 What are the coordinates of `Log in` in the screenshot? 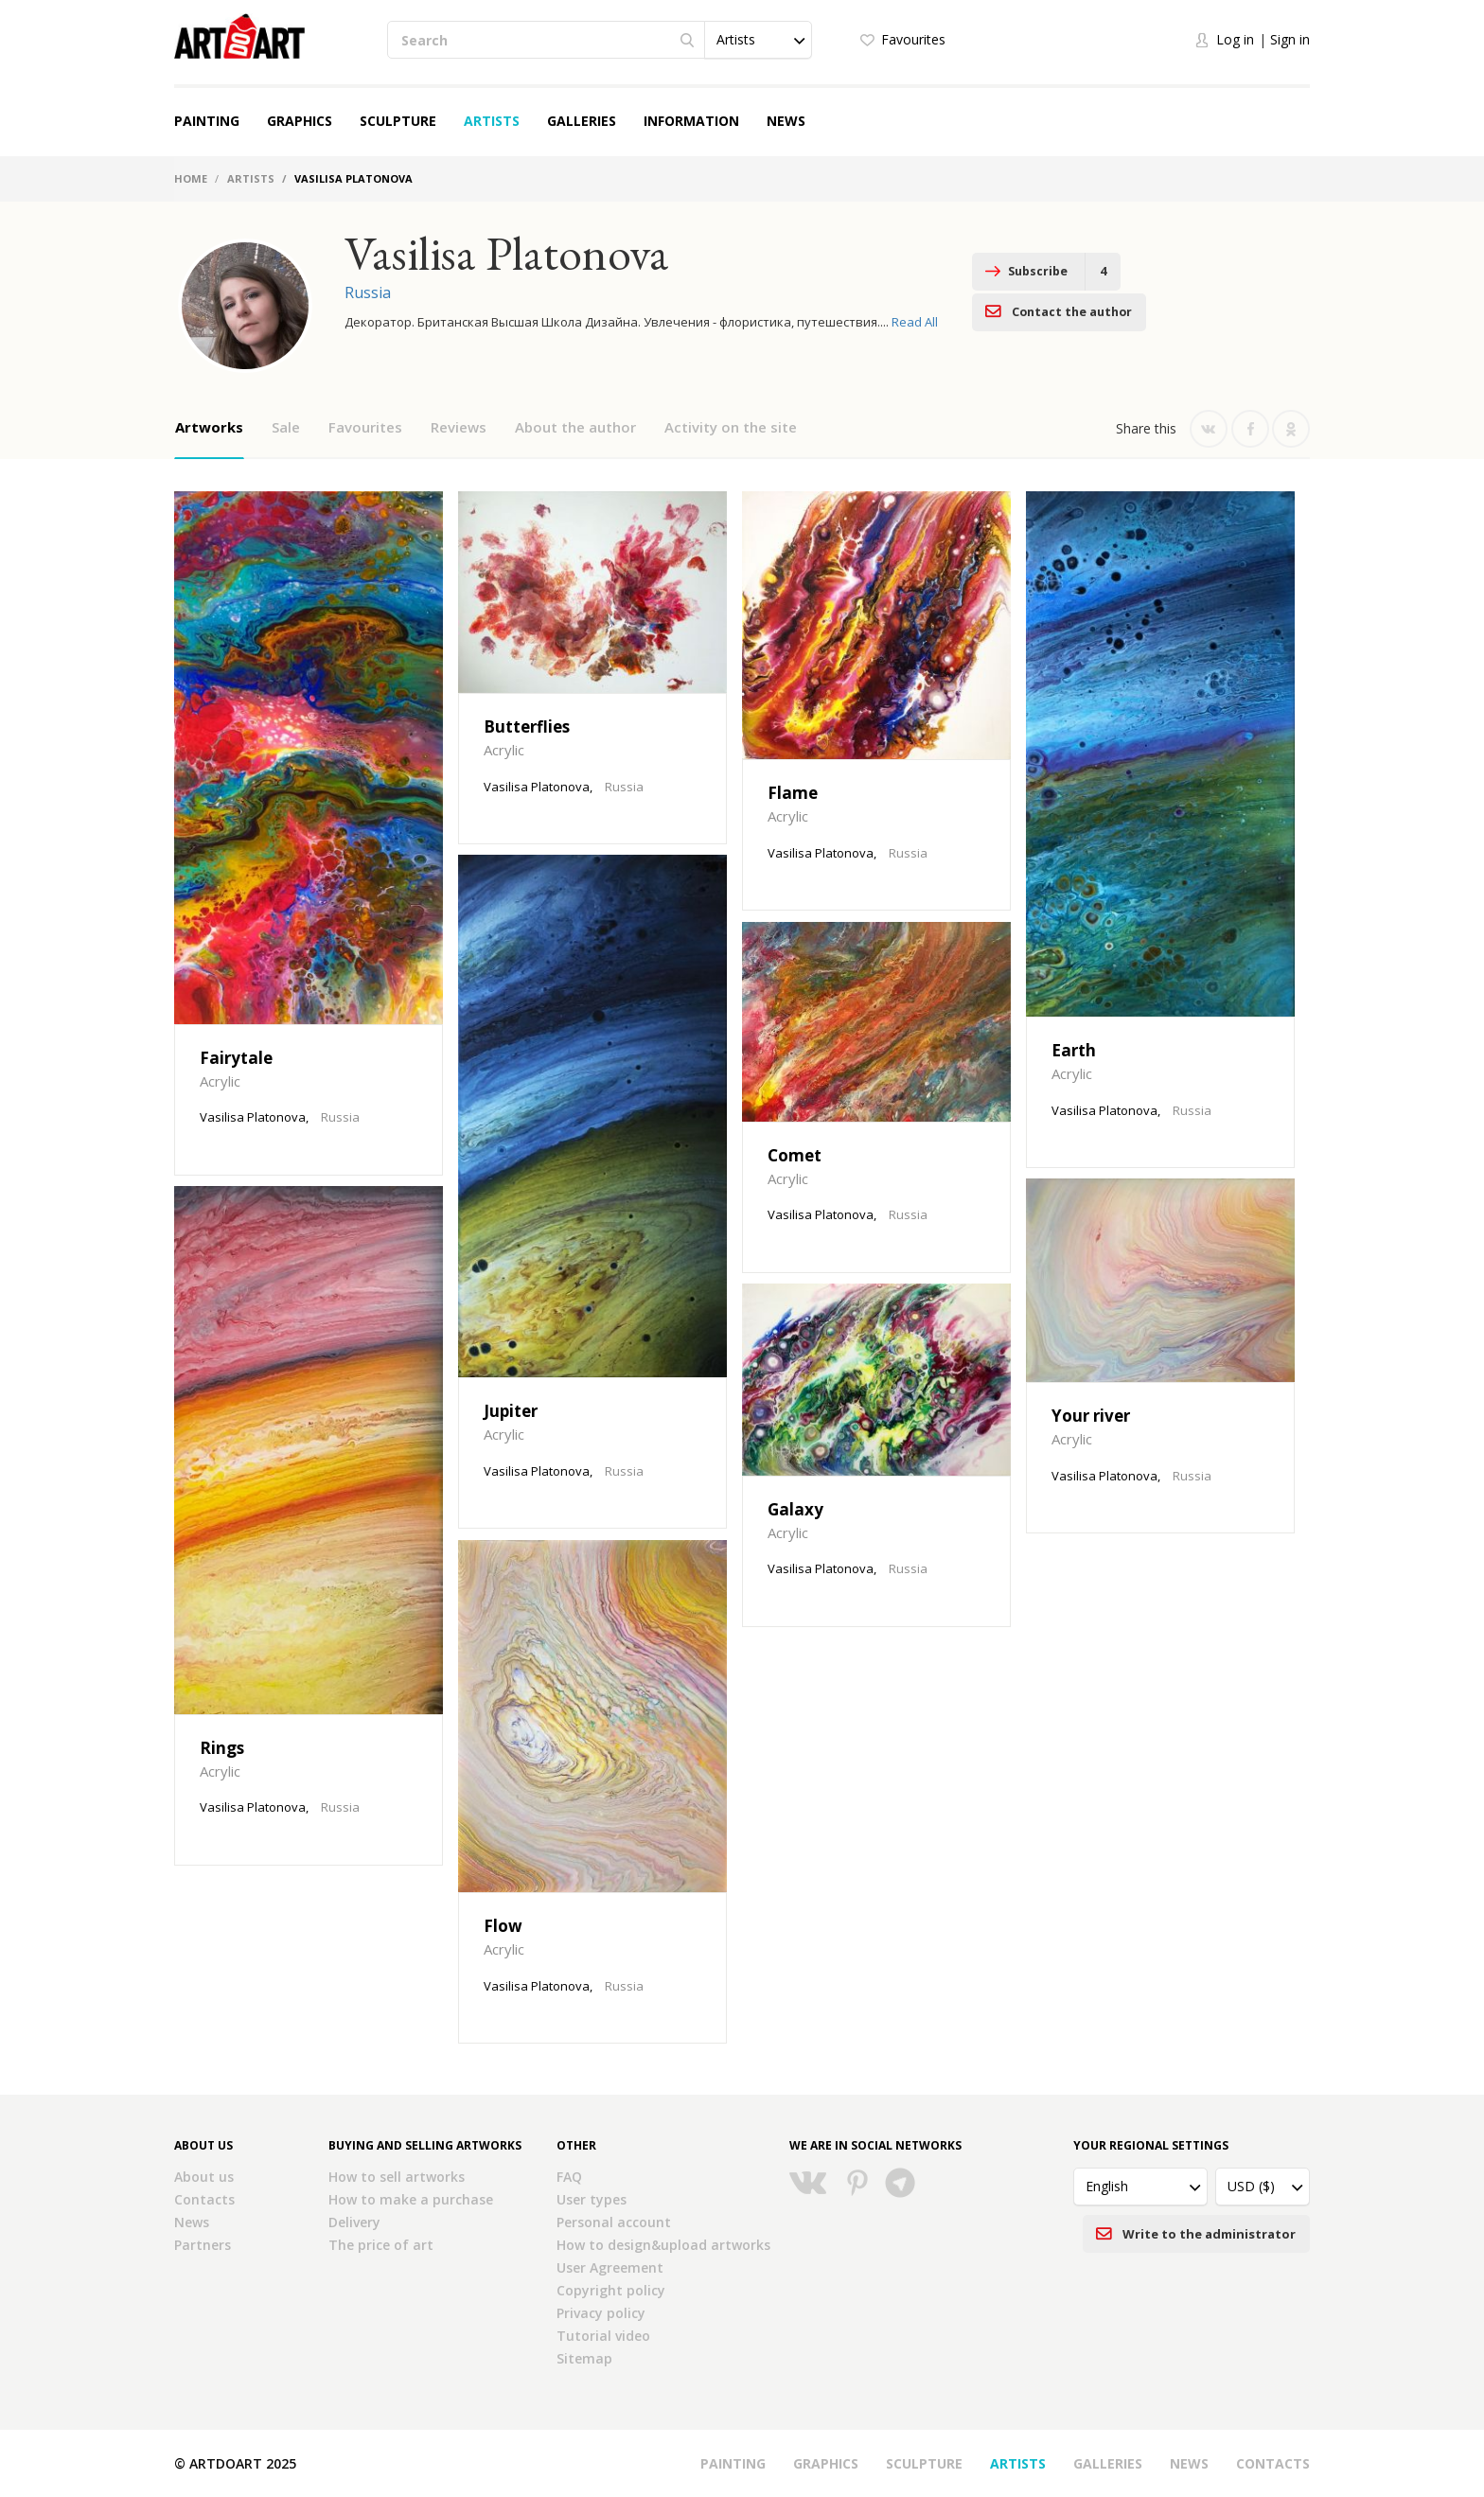 It's located at (1235, 39).